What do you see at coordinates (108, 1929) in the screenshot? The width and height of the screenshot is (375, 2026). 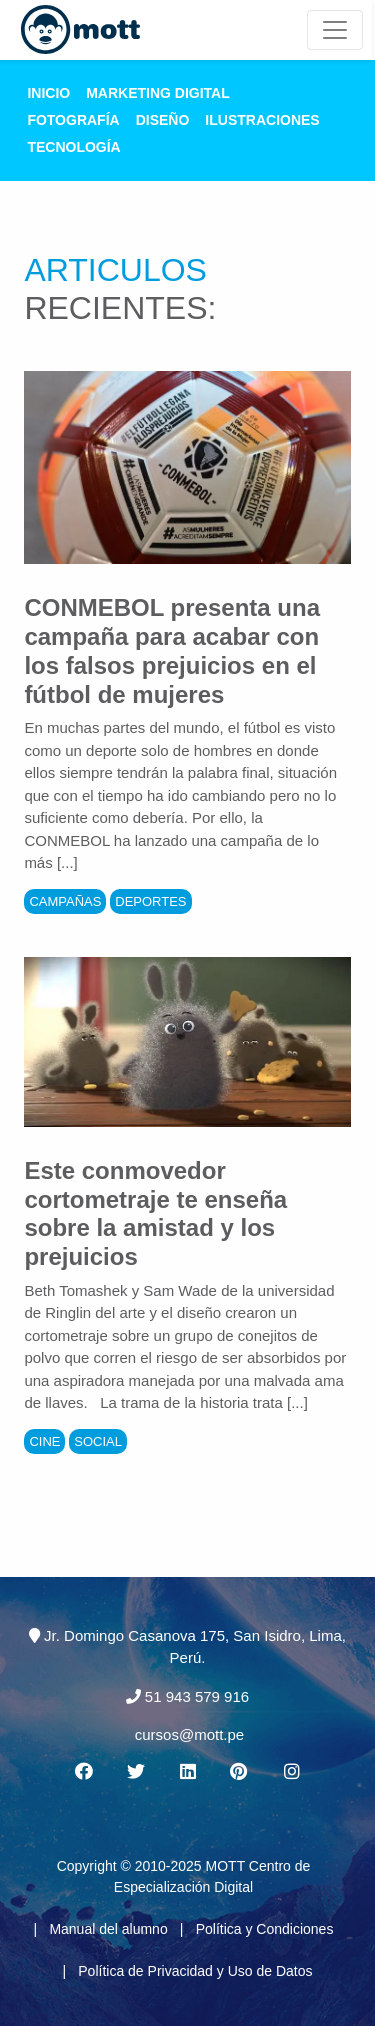 I see `Manual del alumno` at bounding box center [108, 1929].